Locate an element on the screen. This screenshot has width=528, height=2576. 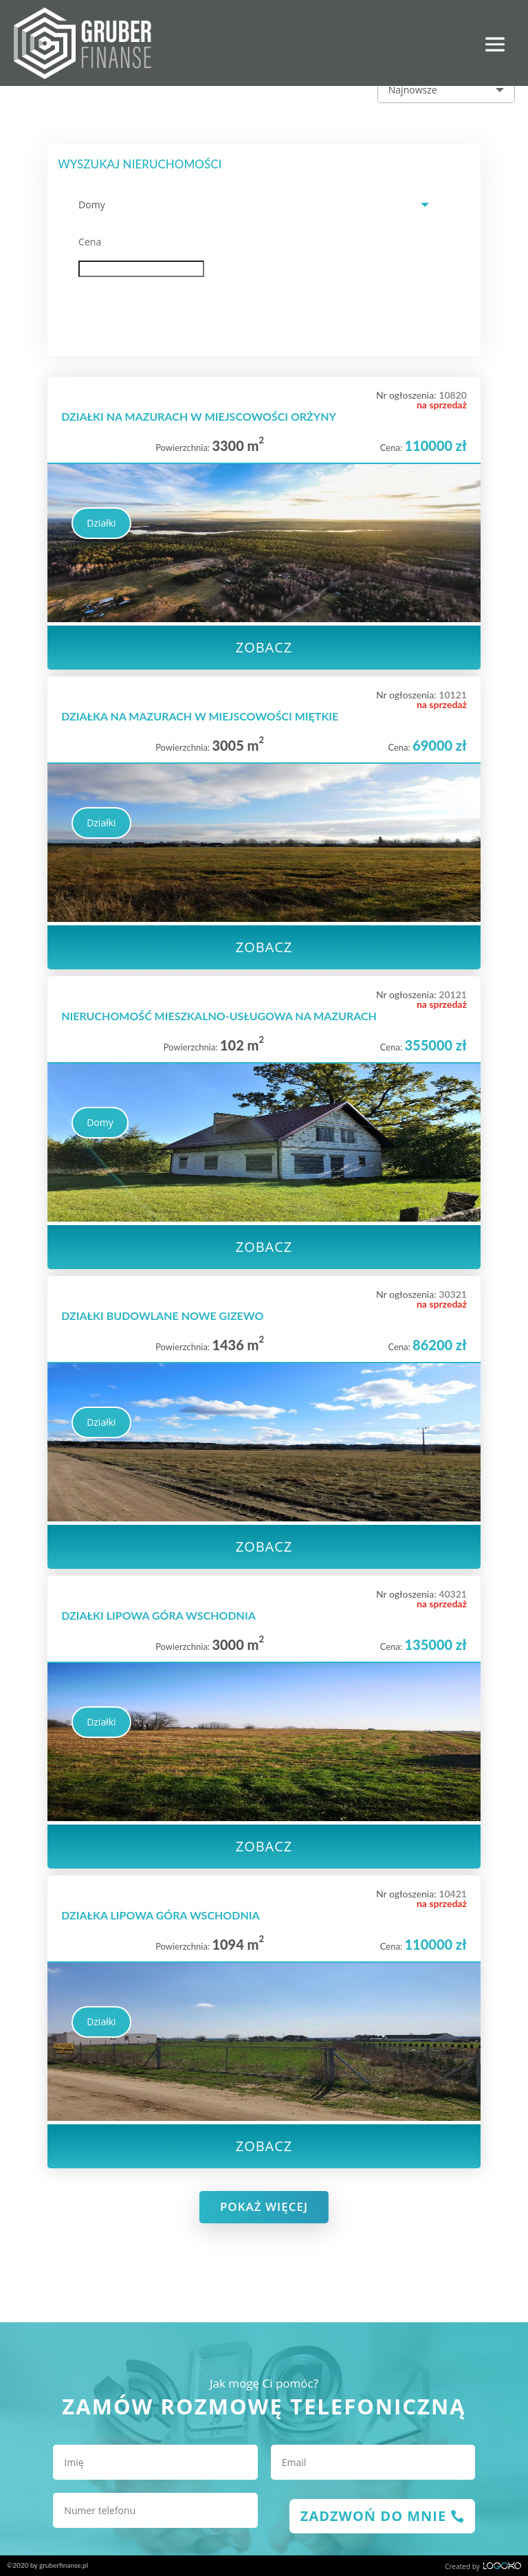
Działki is located at coordinates (101, 522).